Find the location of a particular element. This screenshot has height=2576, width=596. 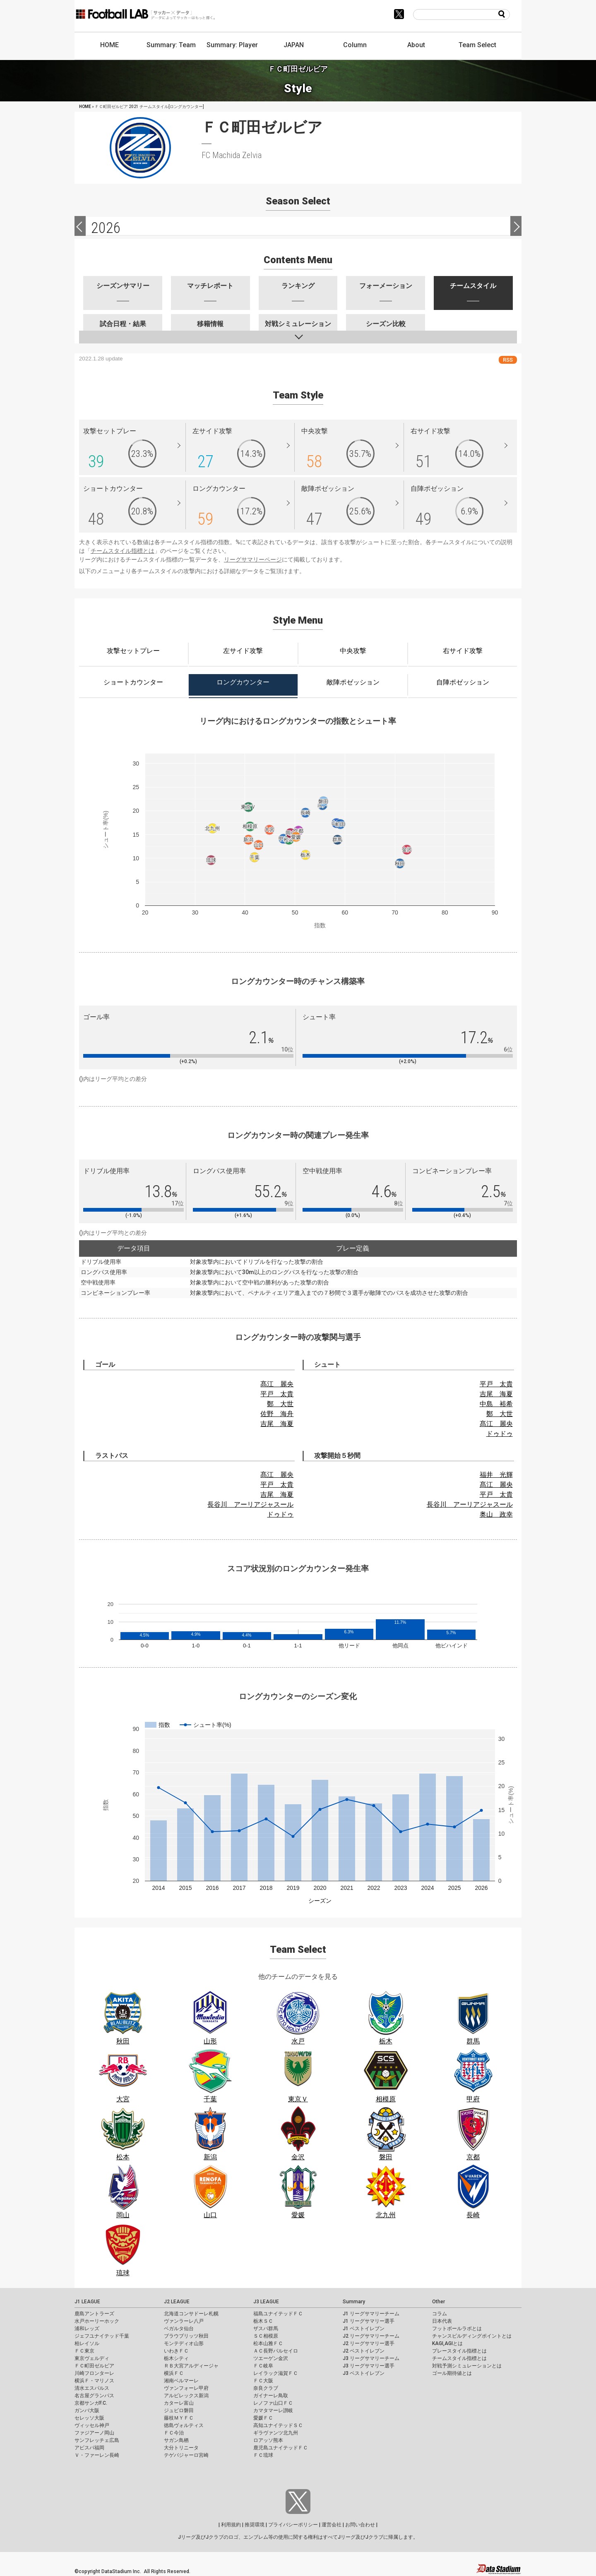

ドゥドゥ is located at coordinates (499, 1434).